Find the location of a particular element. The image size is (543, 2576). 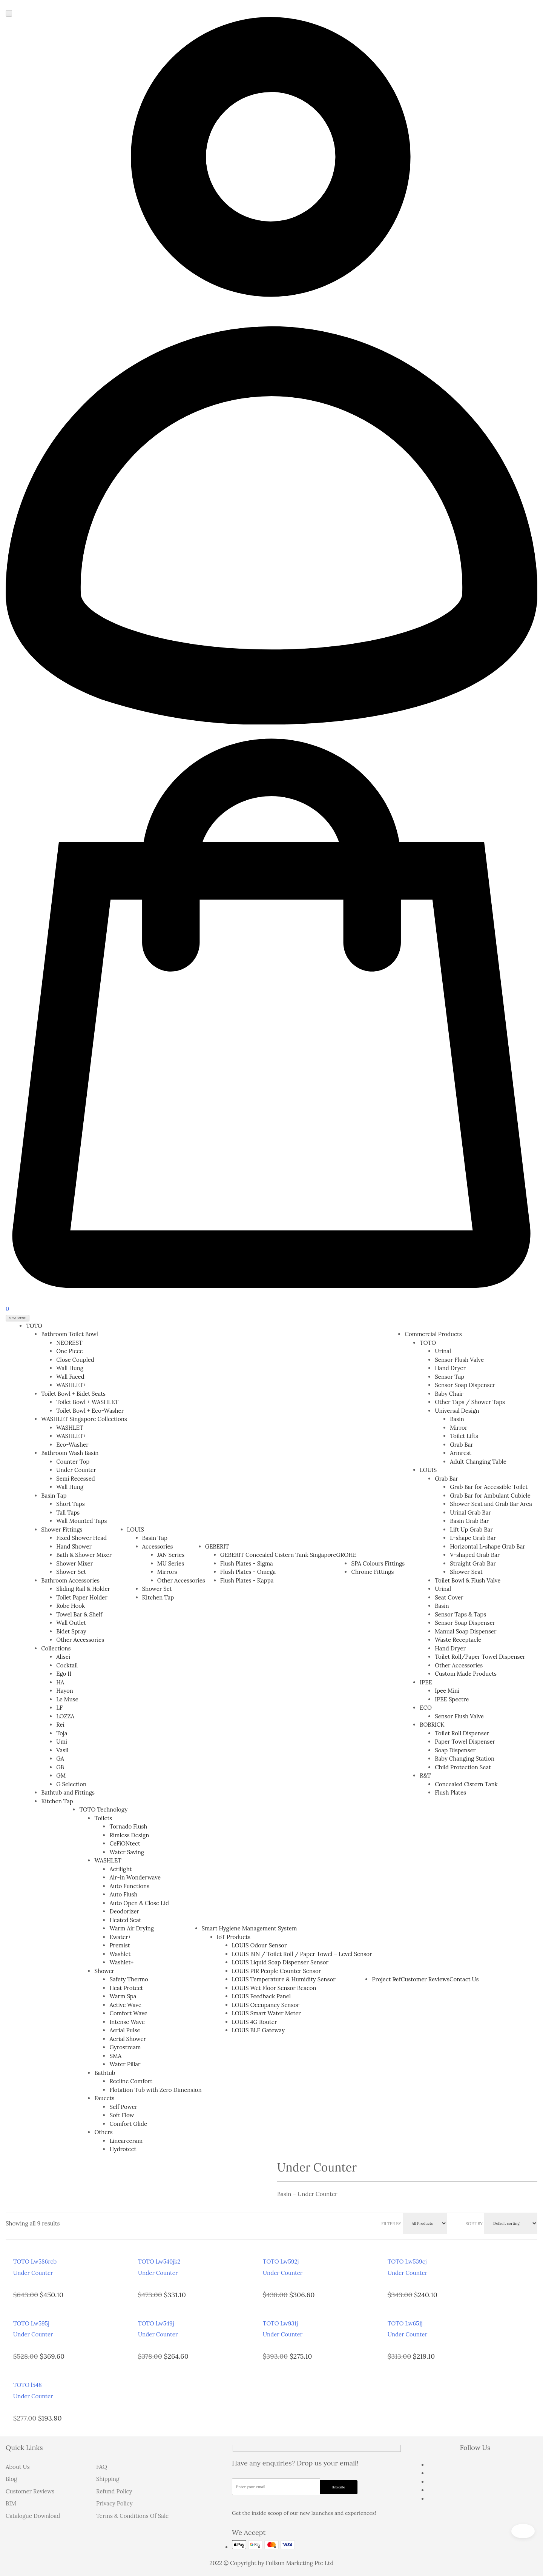

TOTO Technology is located at coordinates (103, 1809).